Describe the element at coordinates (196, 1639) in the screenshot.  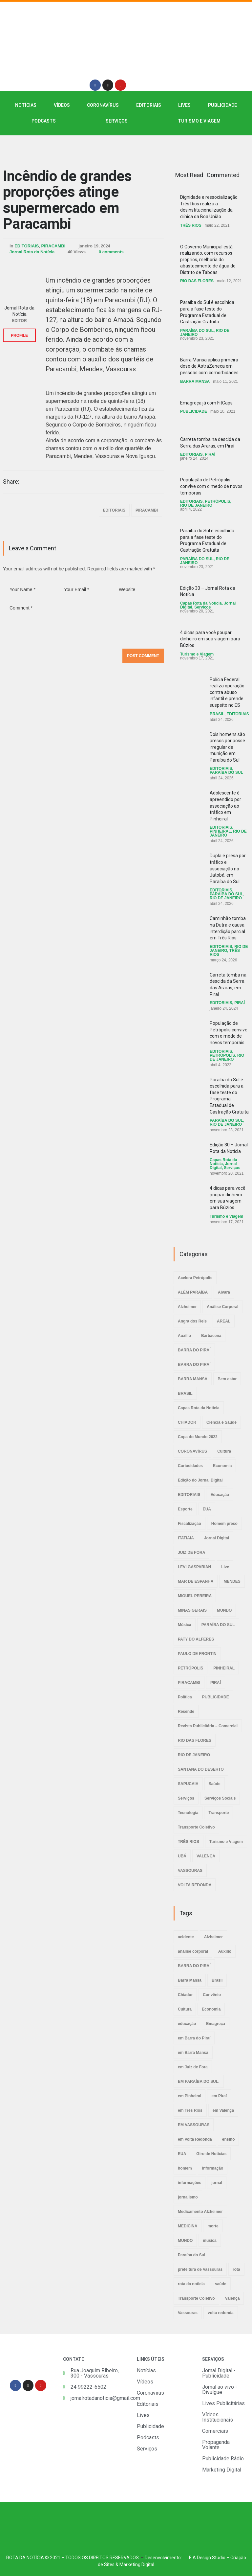
I see `PATY DO ALFERES` at that location.